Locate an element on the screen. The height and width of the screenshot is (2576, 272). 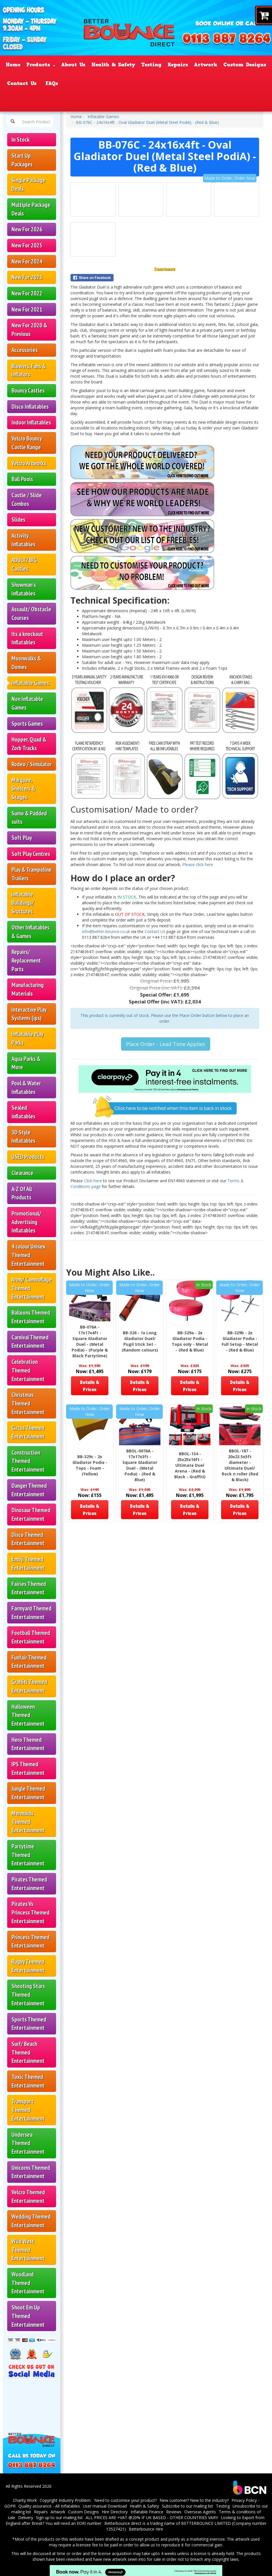
Velcro Bouncy Castle Range [Velcro Bouncy Castles for Sale – Better Bounce] is located at coordinates (27, 443).